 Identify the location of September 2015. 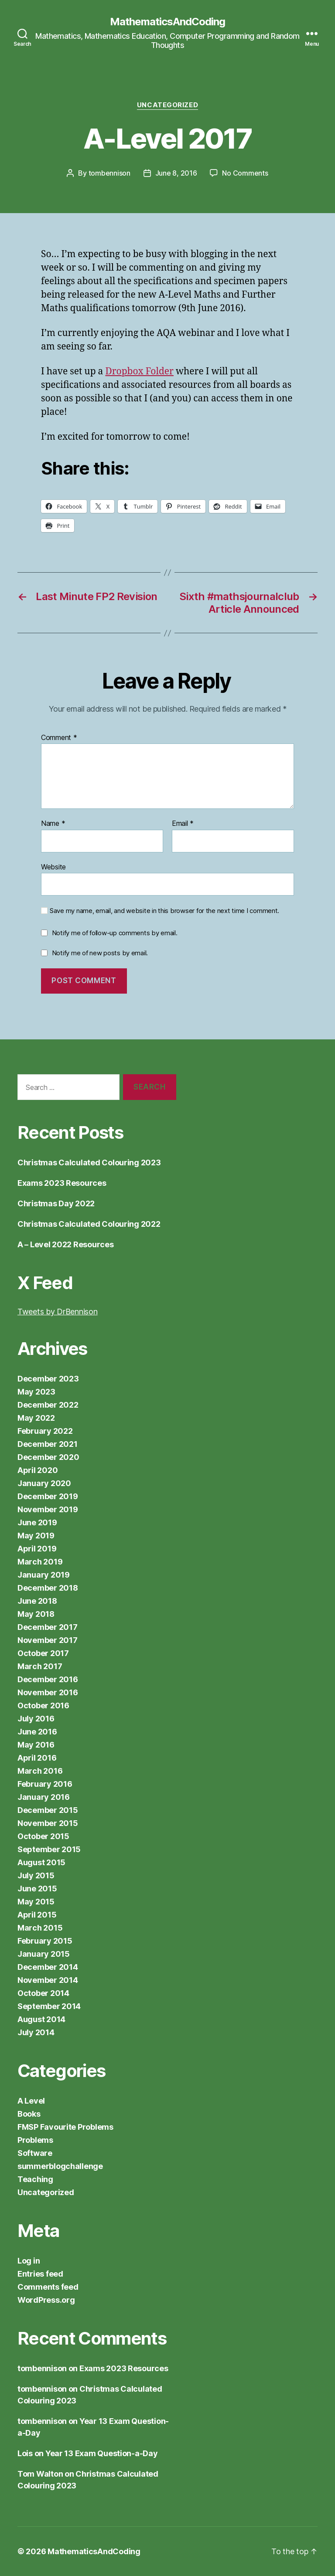
(49, 1849).